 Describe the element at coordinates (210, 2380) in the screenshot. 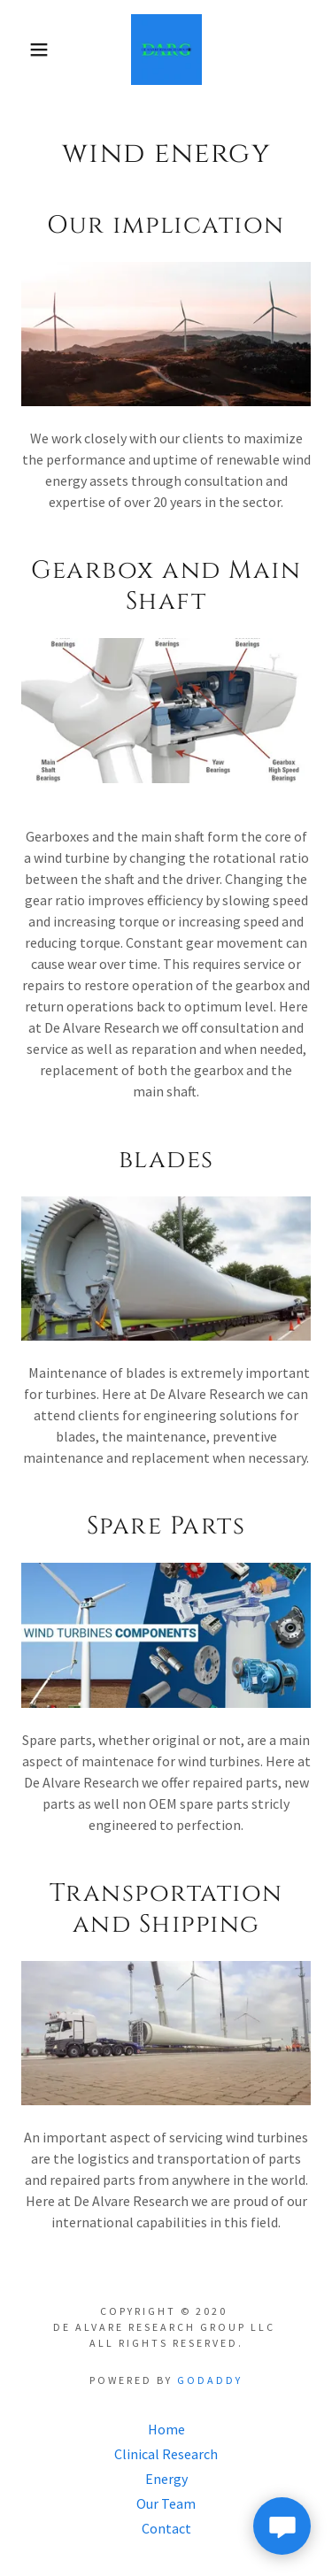

I see `GoDaddy [link]` at that location.